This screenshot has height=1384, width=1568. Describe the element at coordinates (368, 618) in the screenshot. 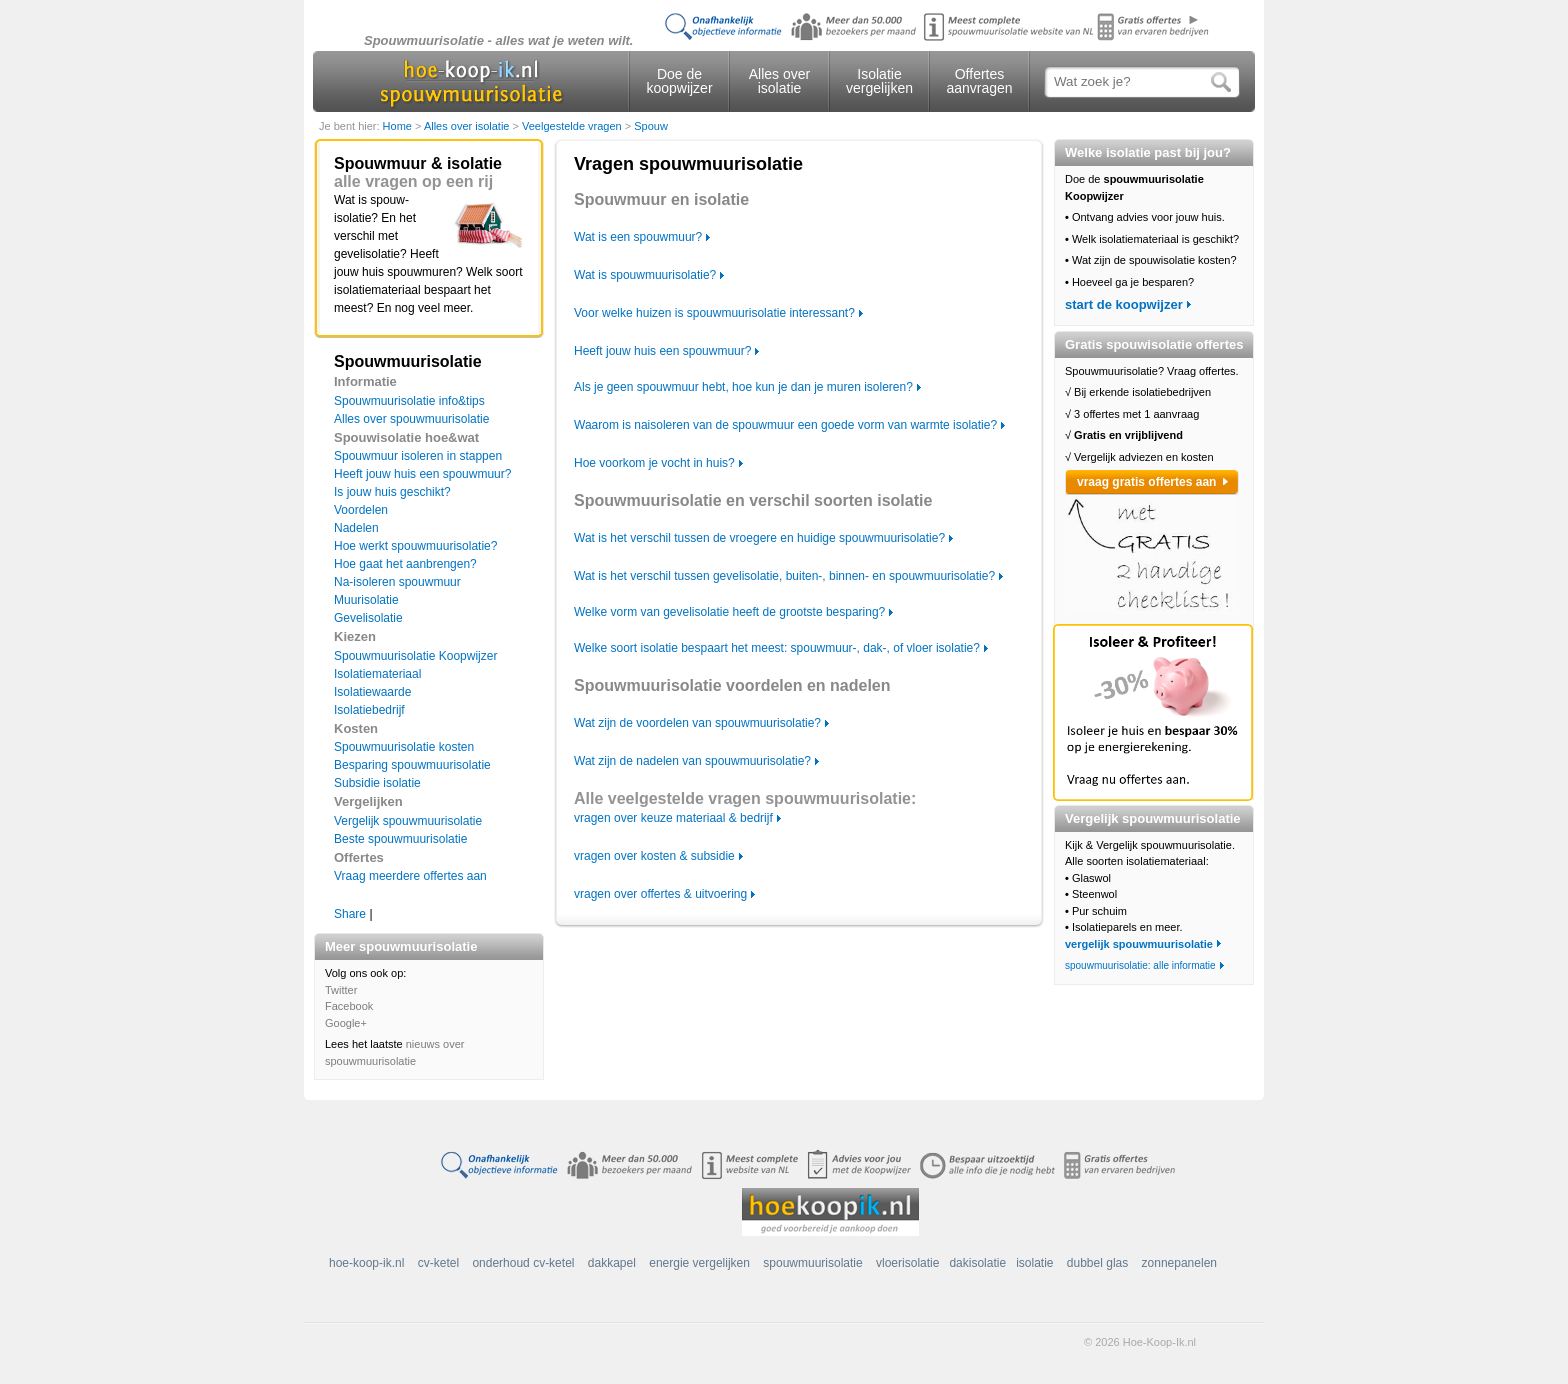

I see `Gevelisolatie` at that location.